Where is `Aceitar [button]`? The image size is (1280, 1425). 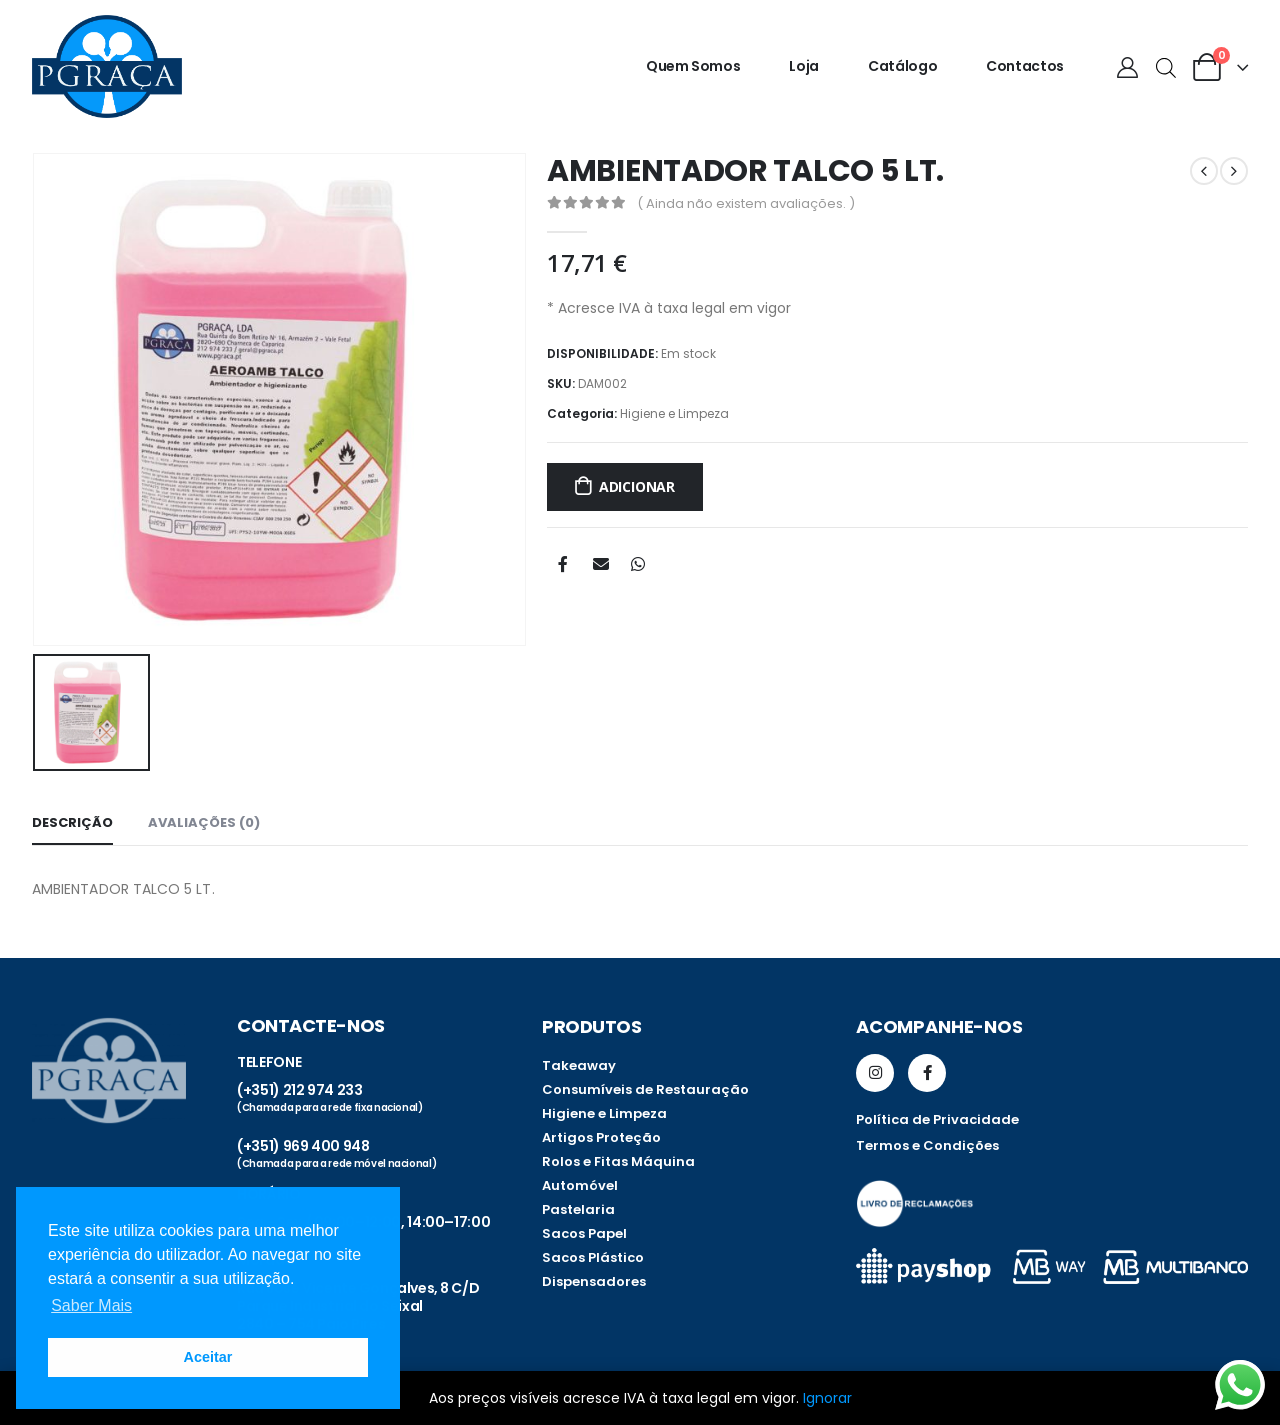
Aceitar [button] is located at coordinates (208, 1357).